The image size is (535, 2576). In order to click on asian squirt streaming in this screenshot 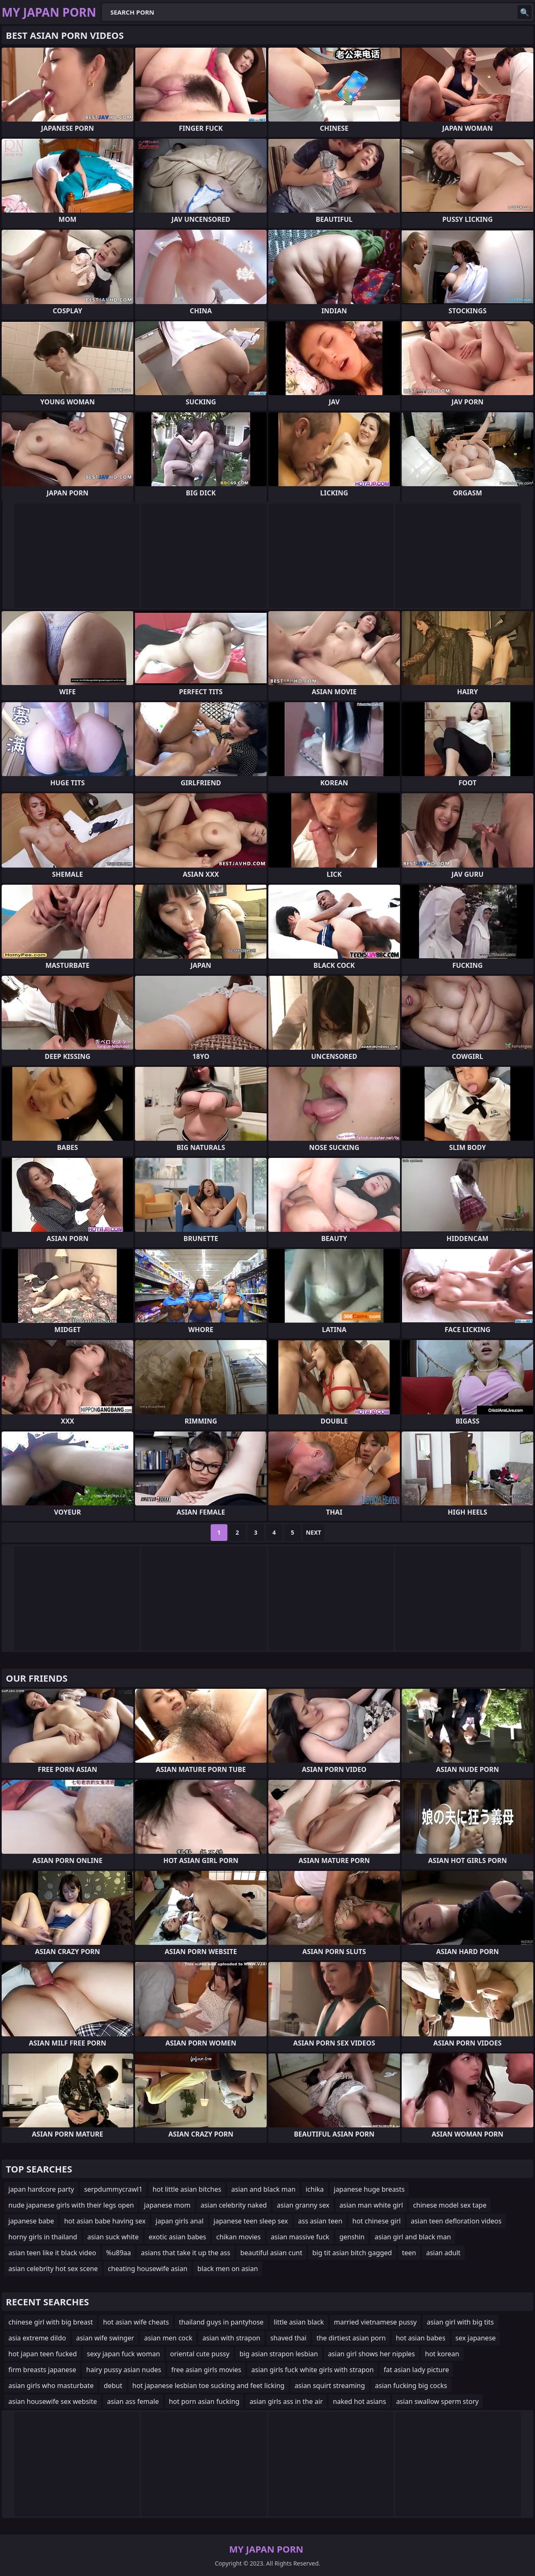, I will do `click(330, 2385)`.